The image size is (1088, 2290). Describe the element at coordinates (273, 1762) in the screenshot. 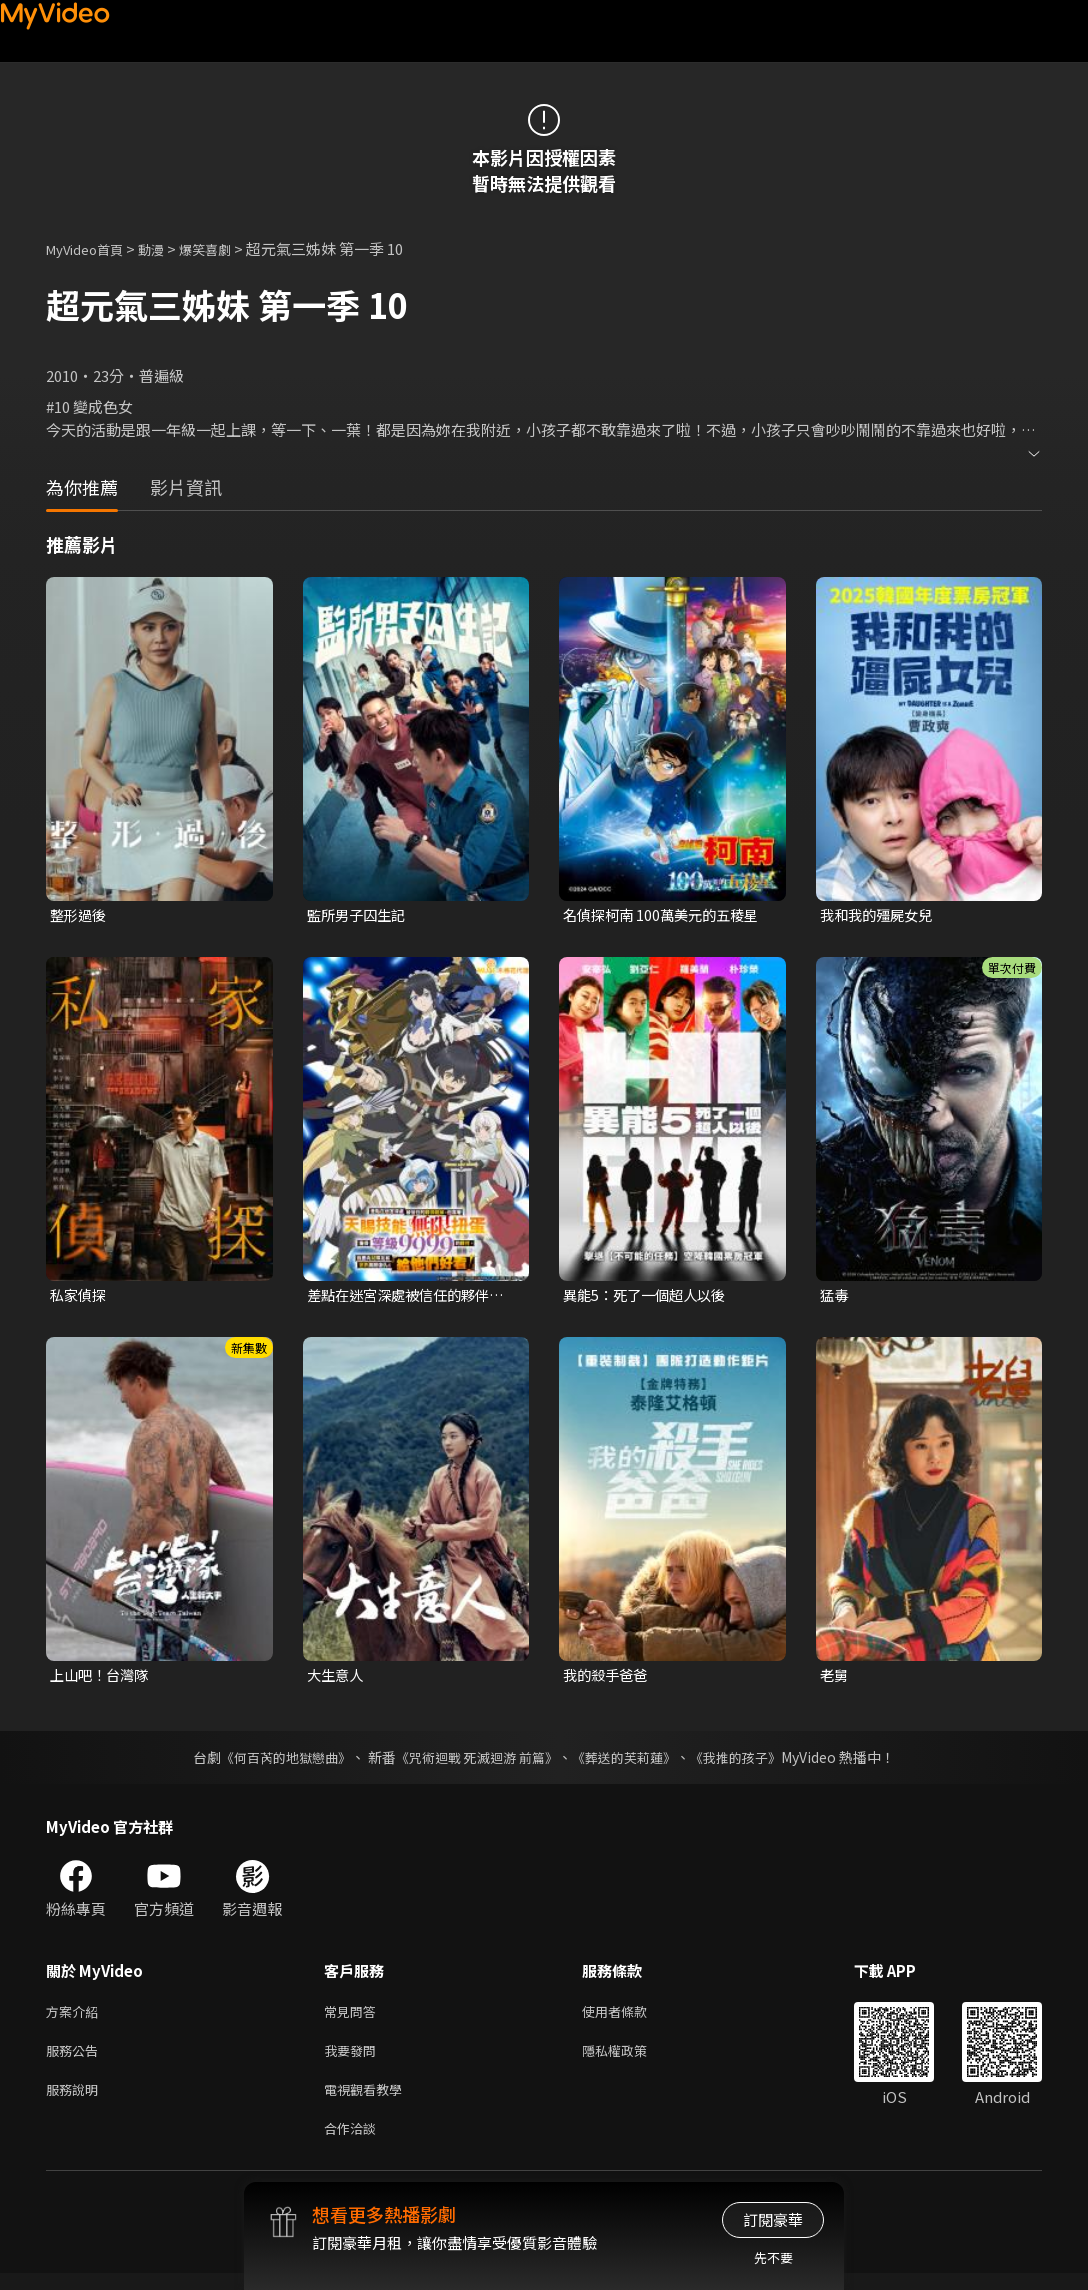

I see `《何百芮的地獄戀曲》` at that location.